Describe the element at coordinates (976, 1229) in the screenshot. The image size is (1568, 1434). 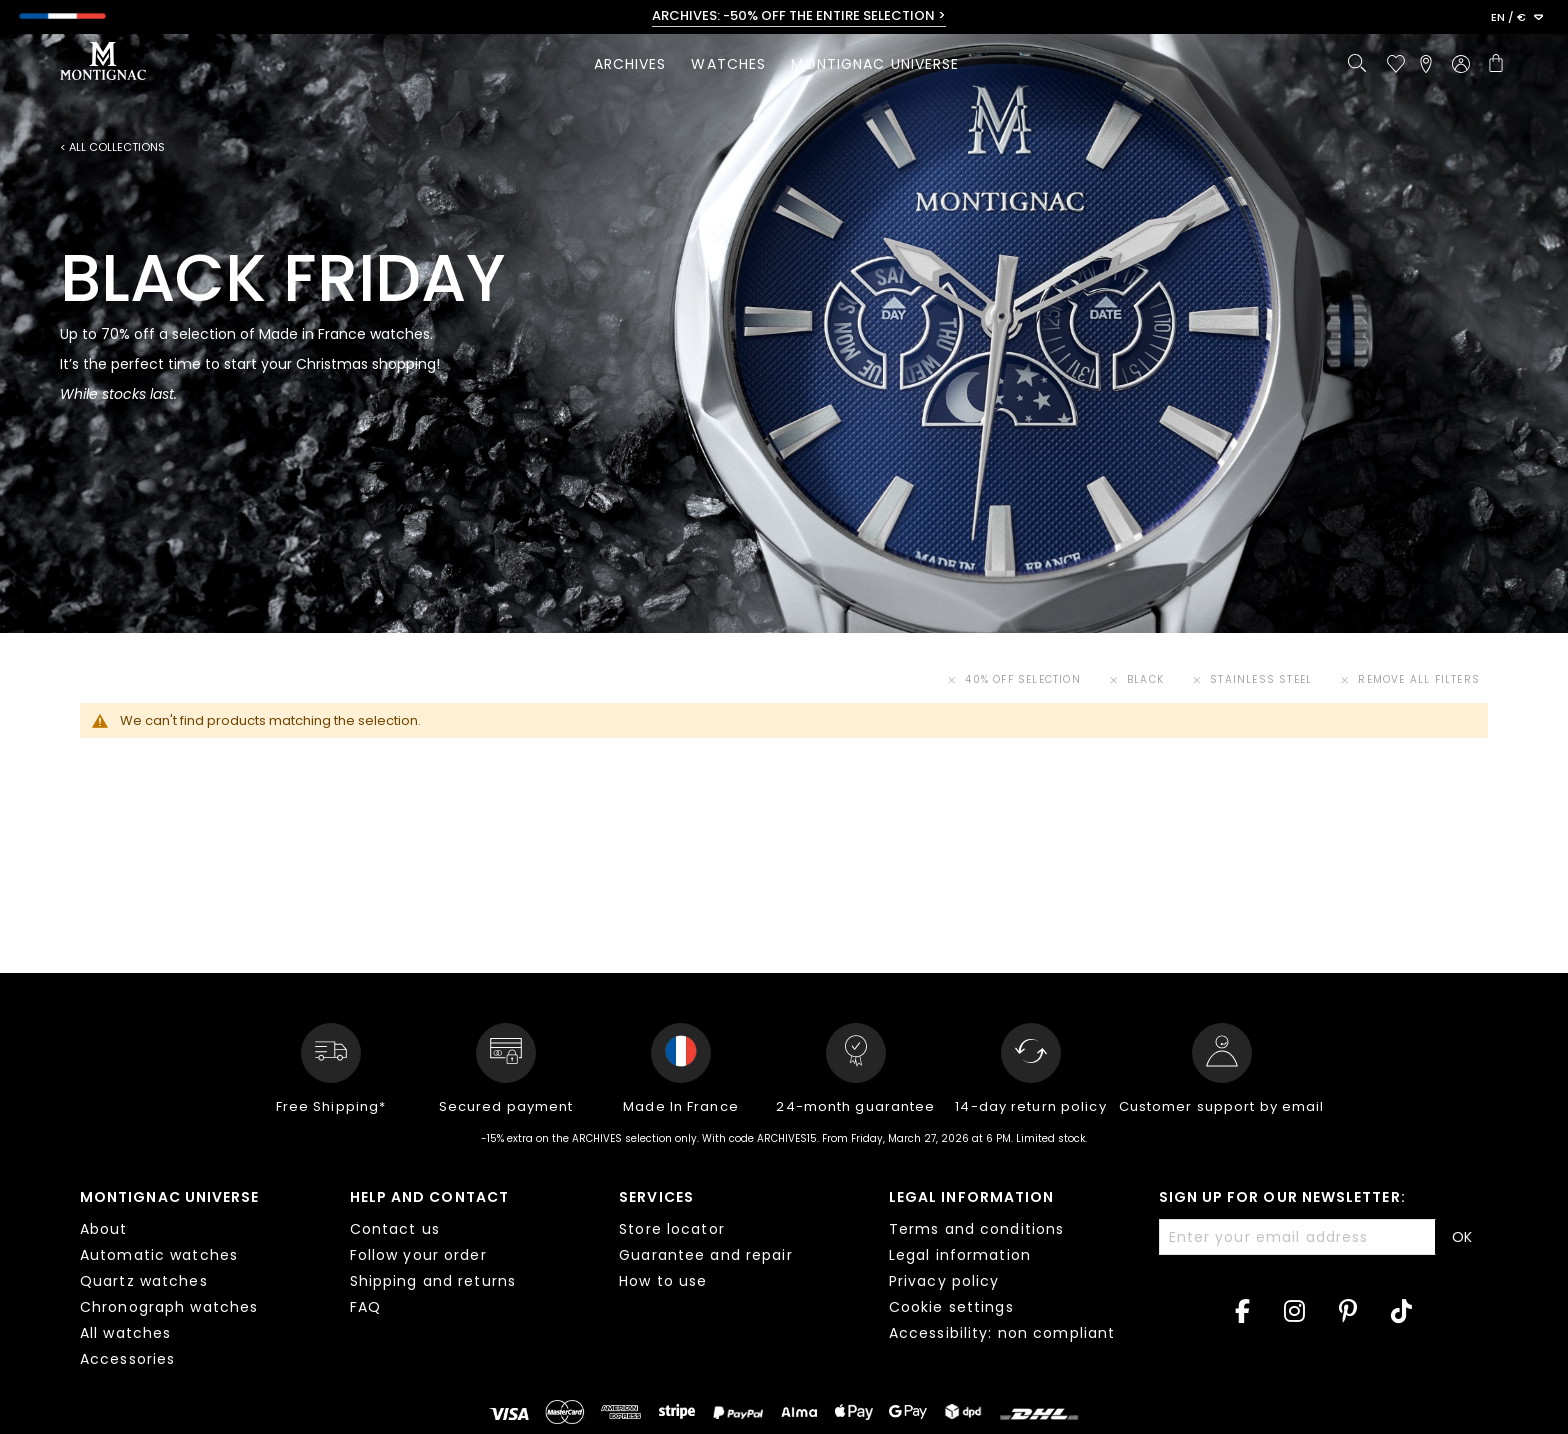
I see `Terms and conditions` at that location.